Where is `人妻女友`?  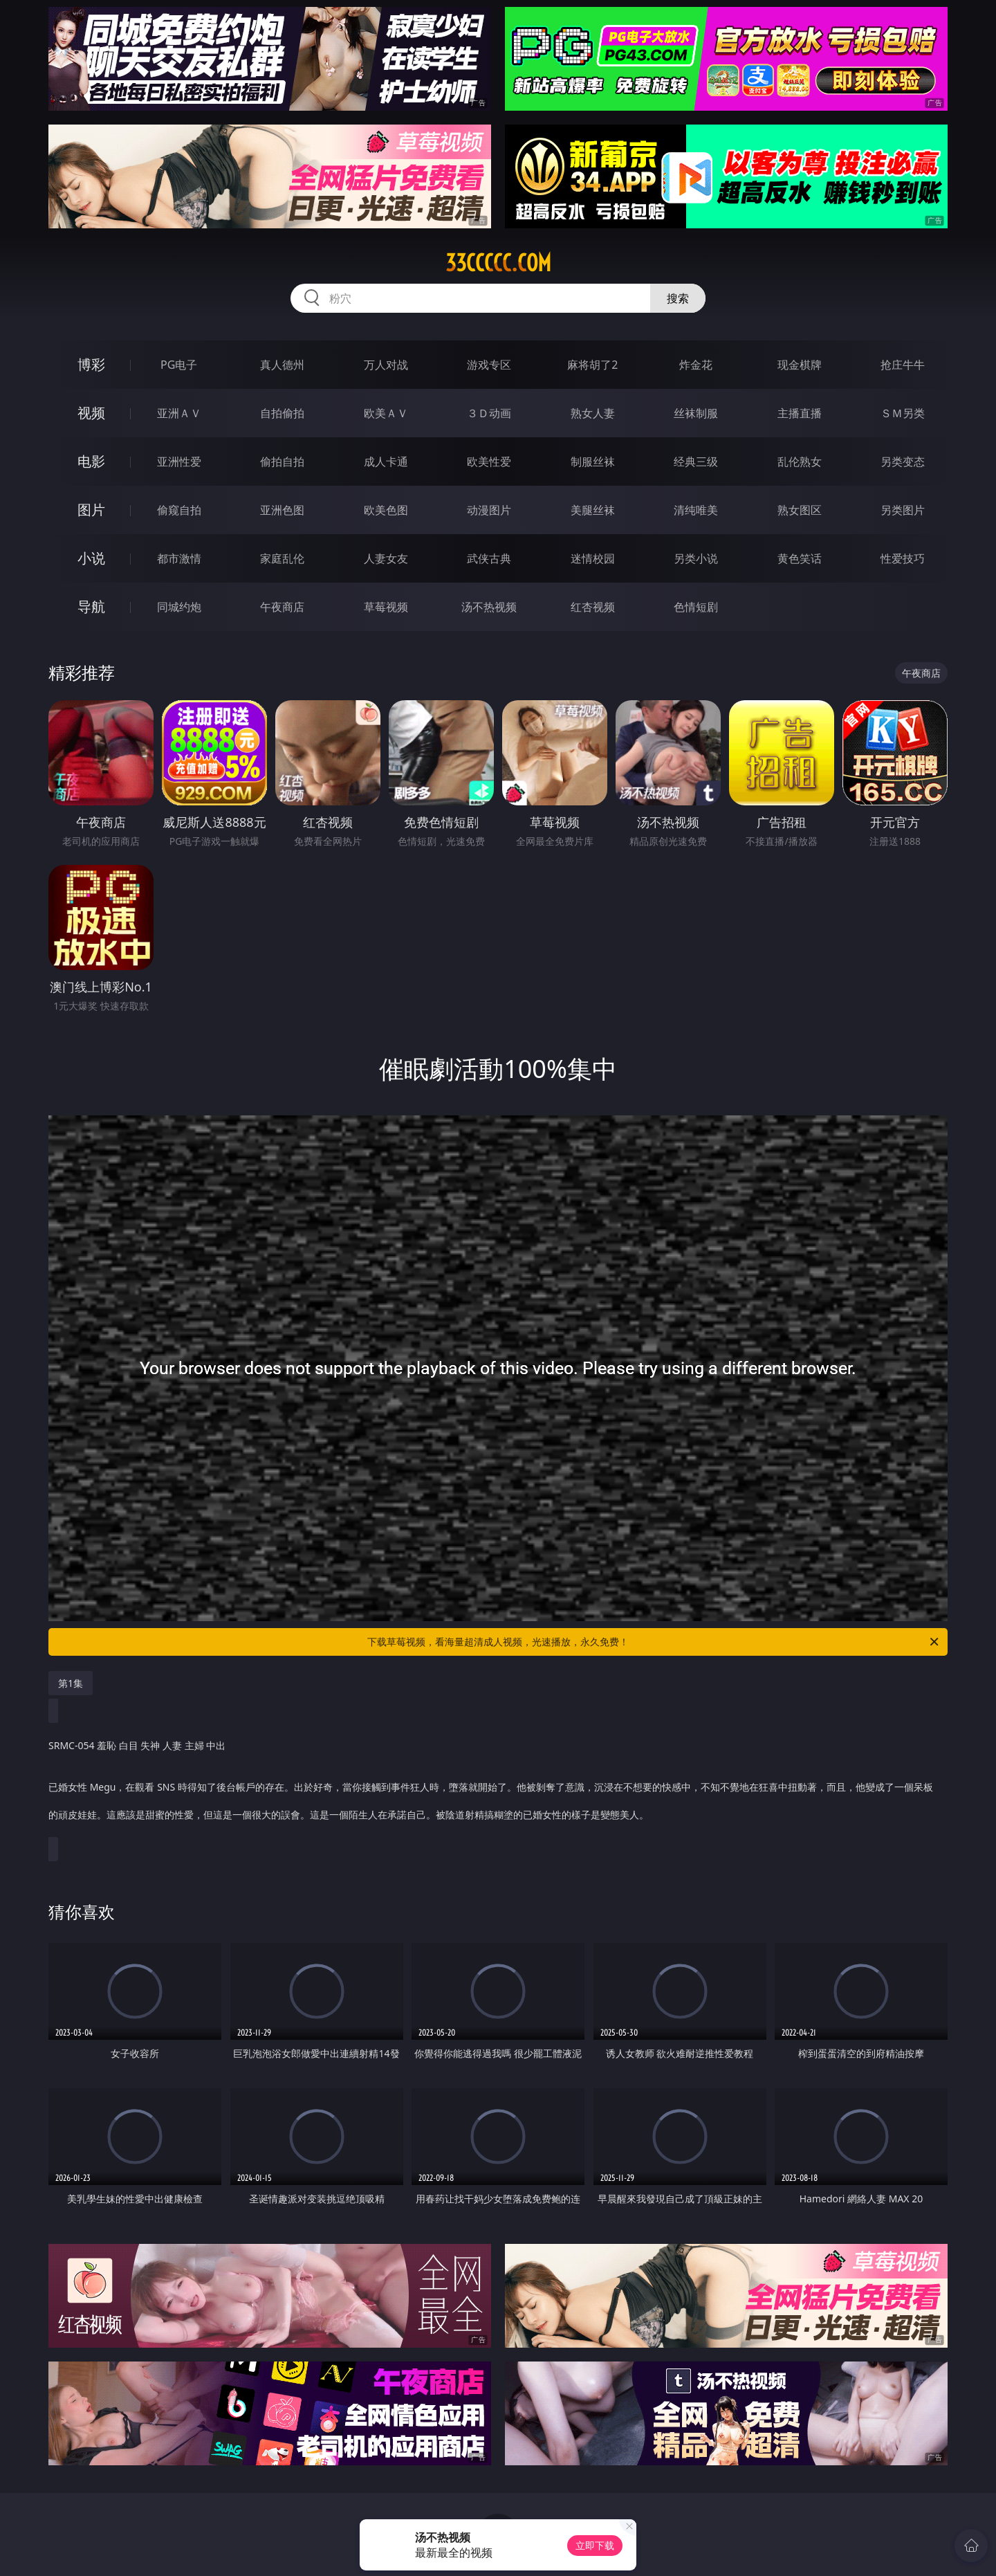 人妻女友 is located at coordinates (386, 558).